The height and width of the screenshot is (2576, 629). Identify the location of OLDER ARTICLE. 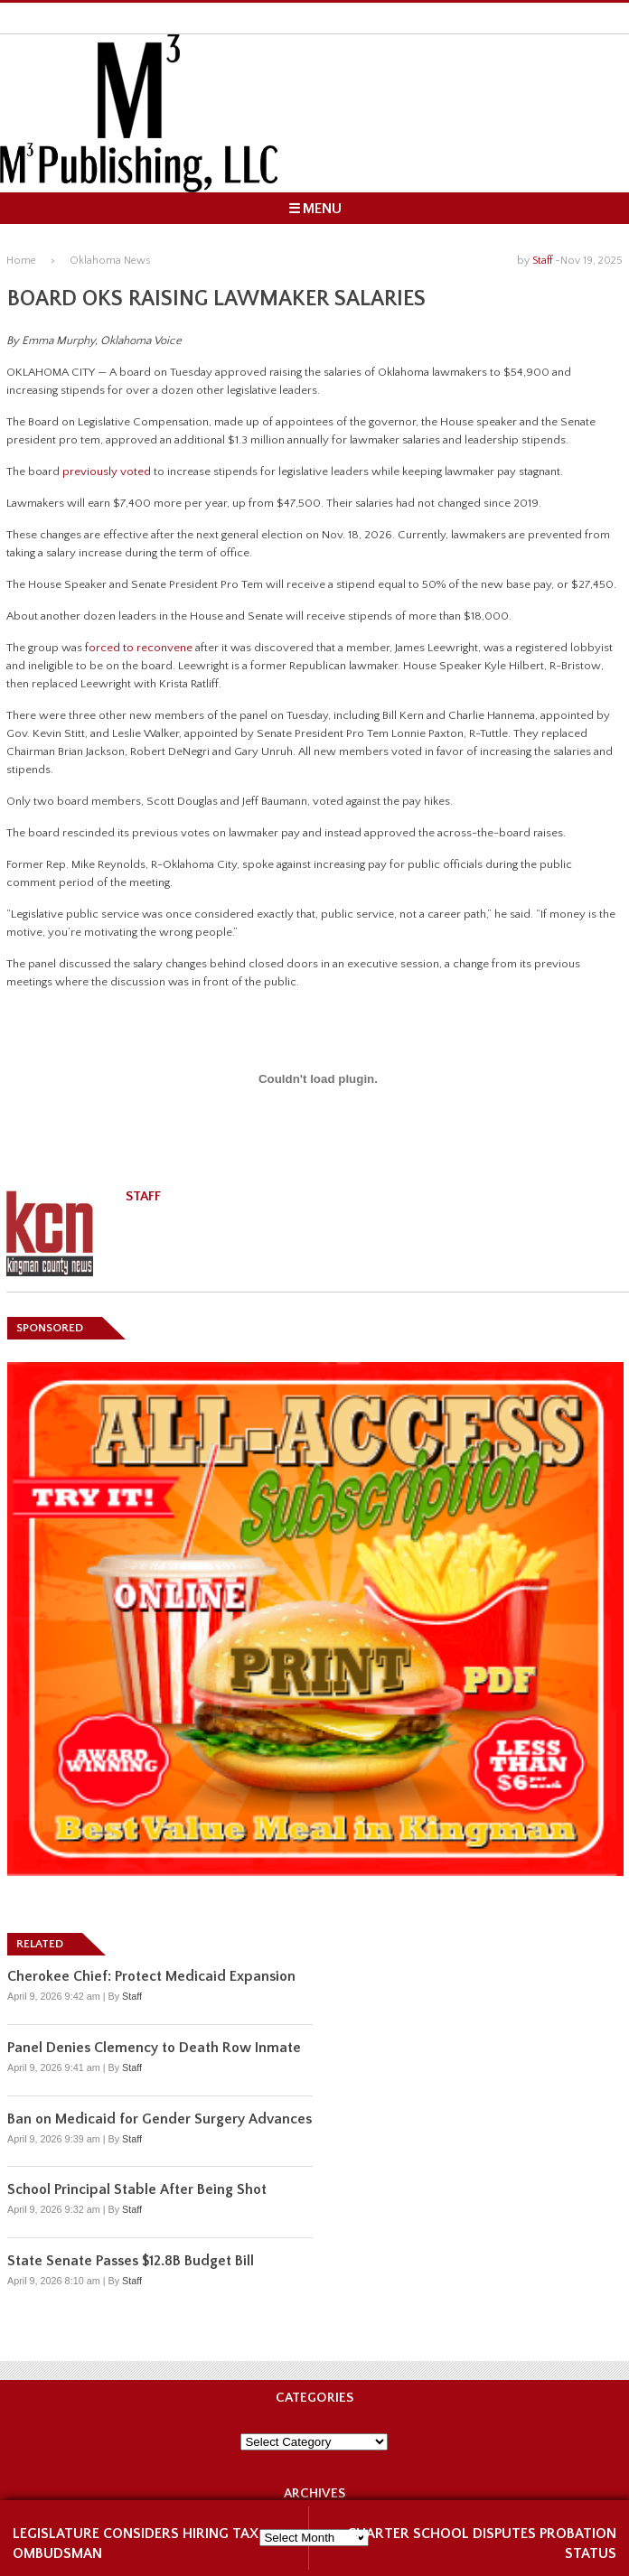
(61, 2515).